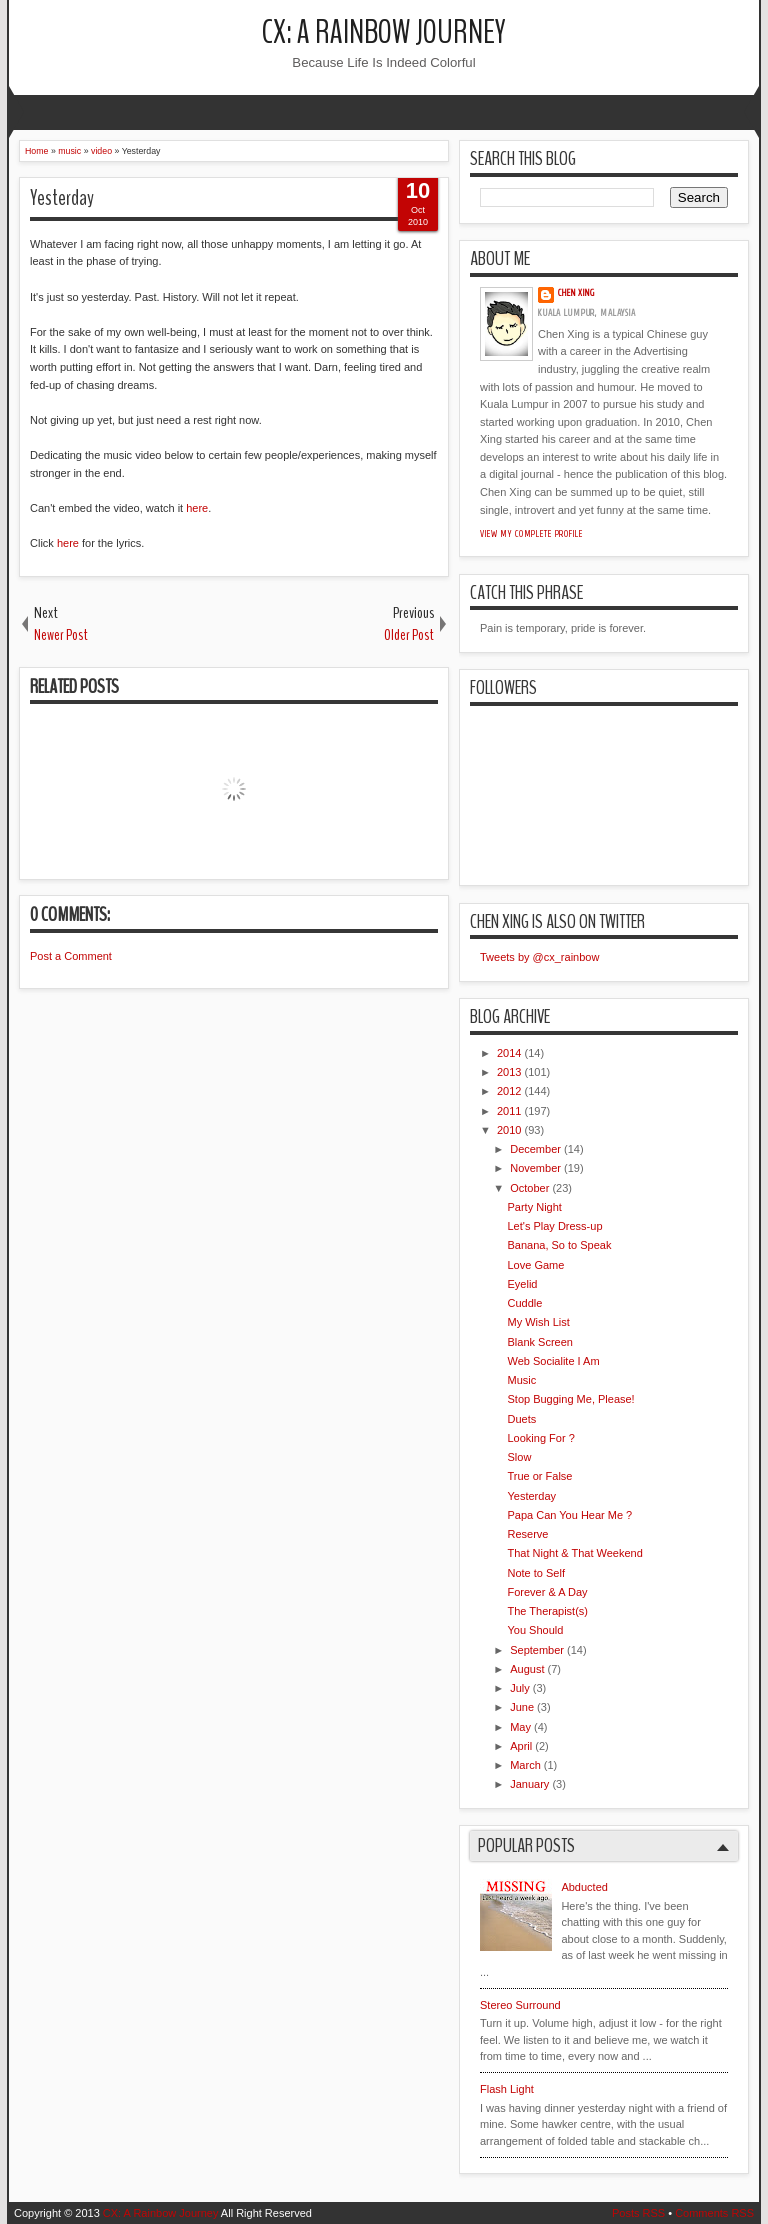  Describe the element at coordinates (527, 1669) in the screenshot. I see `August` at that location.